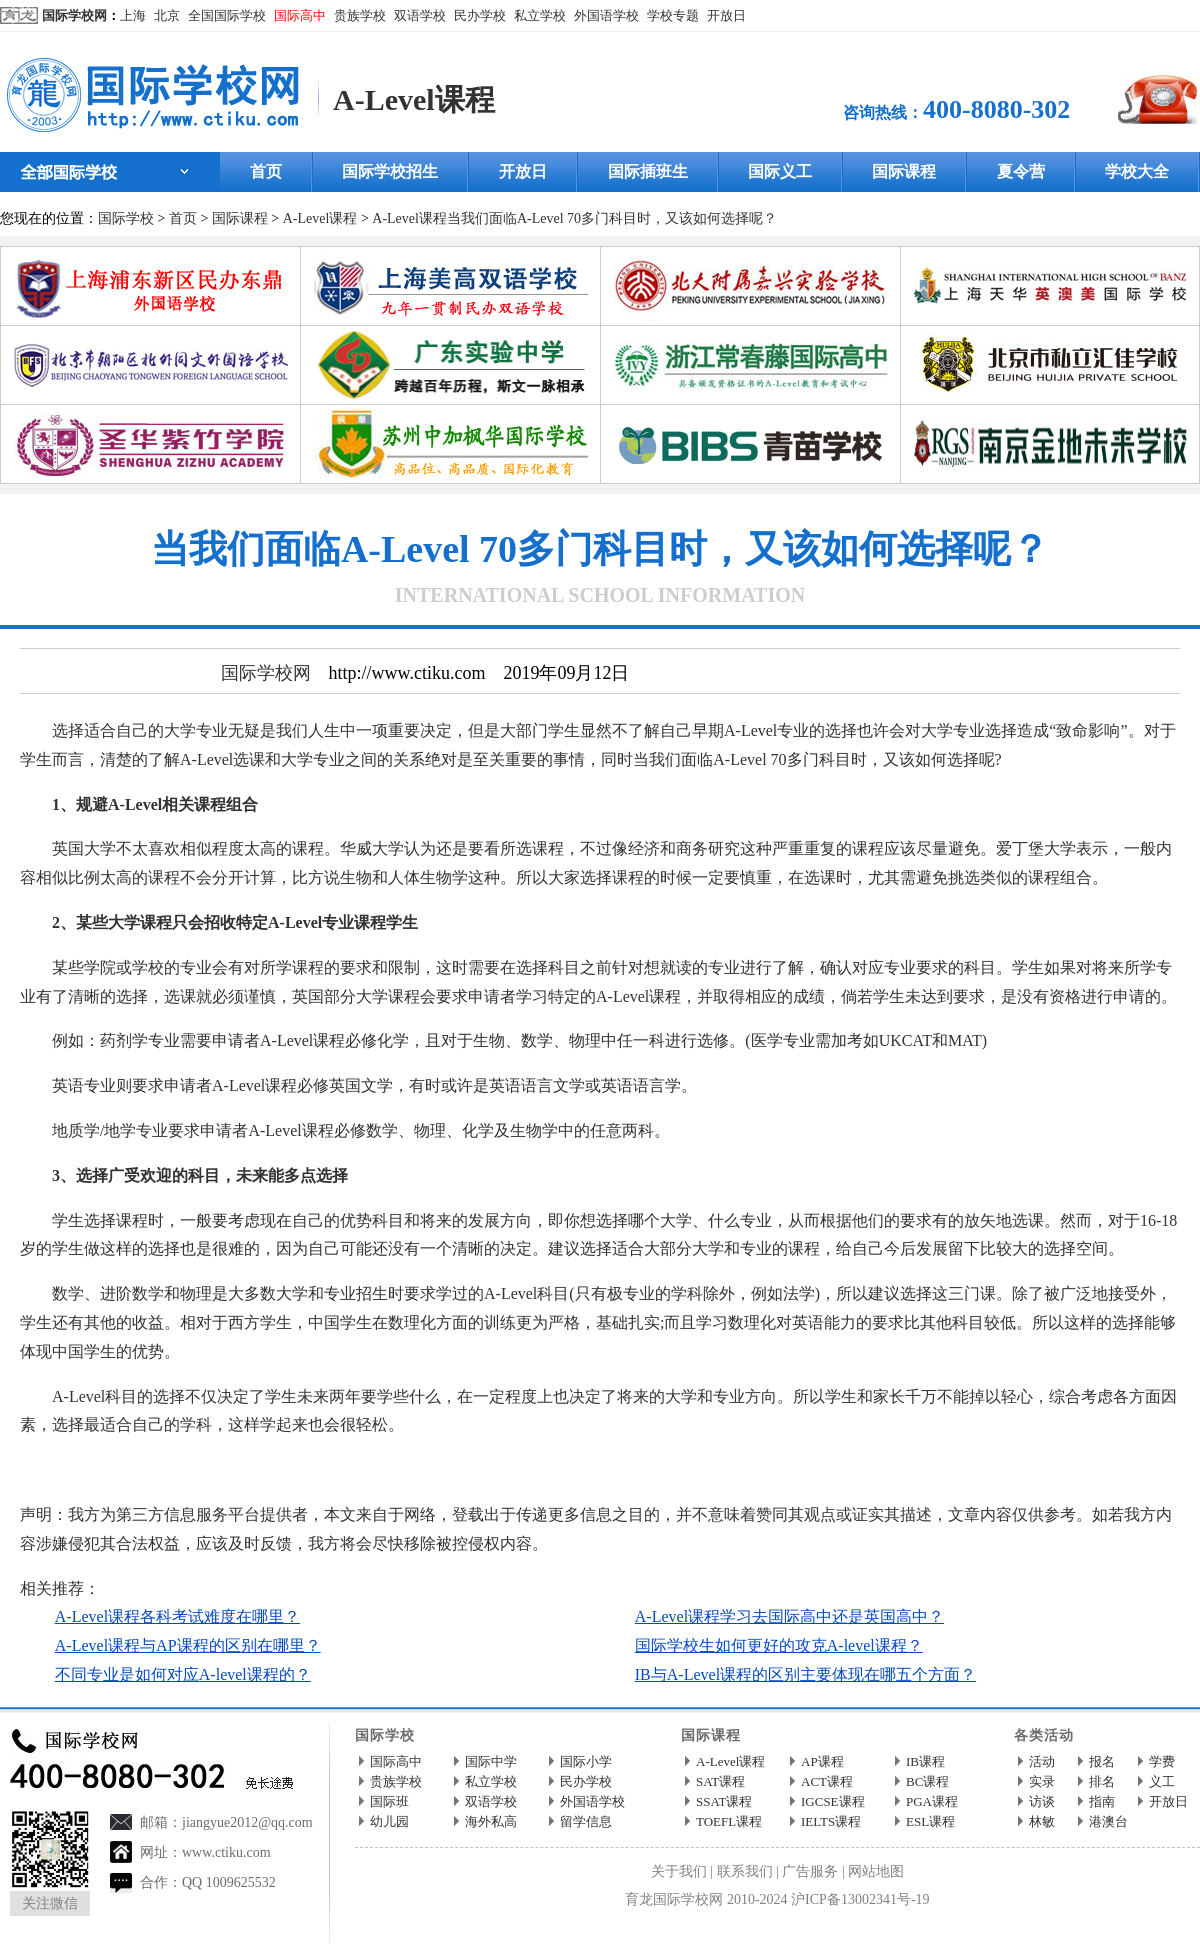 This screenshot has height=1952, width=1200. I want to click on 义工, so click(1162, 1781).